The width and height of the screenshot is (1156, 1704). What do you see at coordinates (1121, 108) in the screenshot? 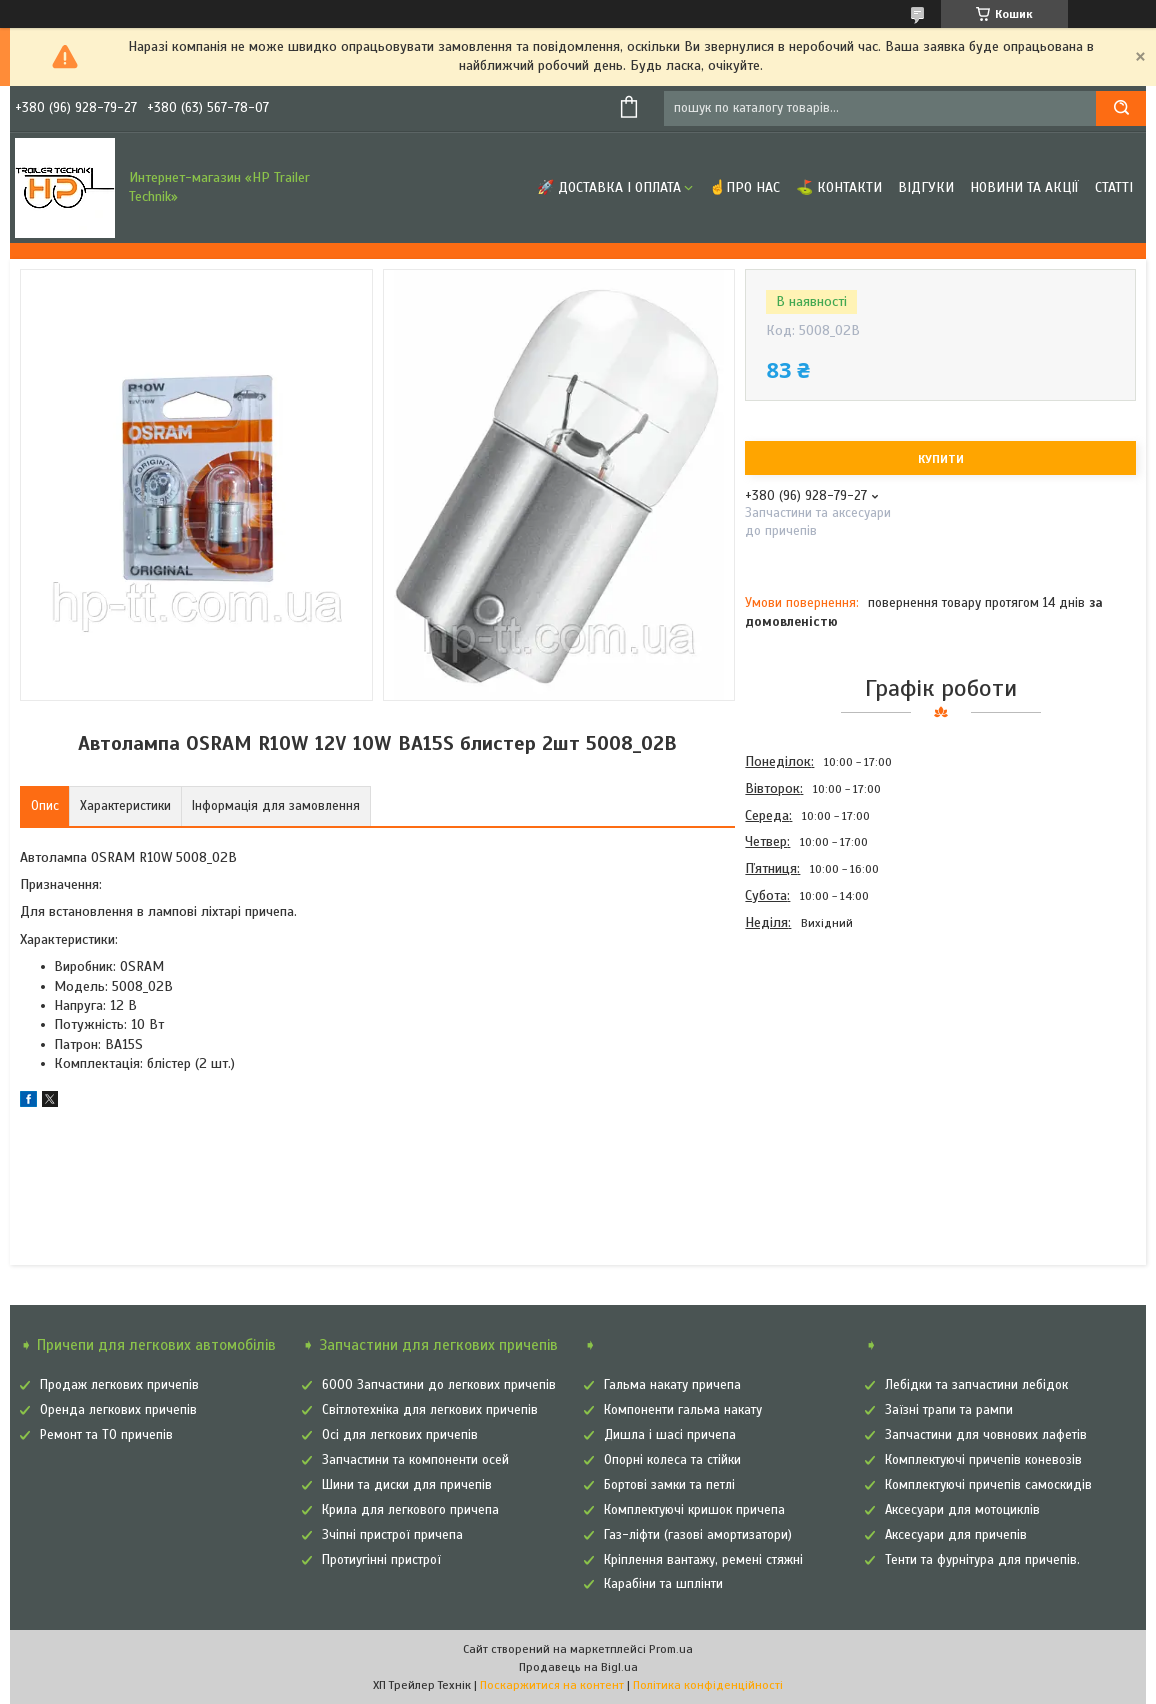
I see `[Шукати]` at bounding box center [1121, 108].